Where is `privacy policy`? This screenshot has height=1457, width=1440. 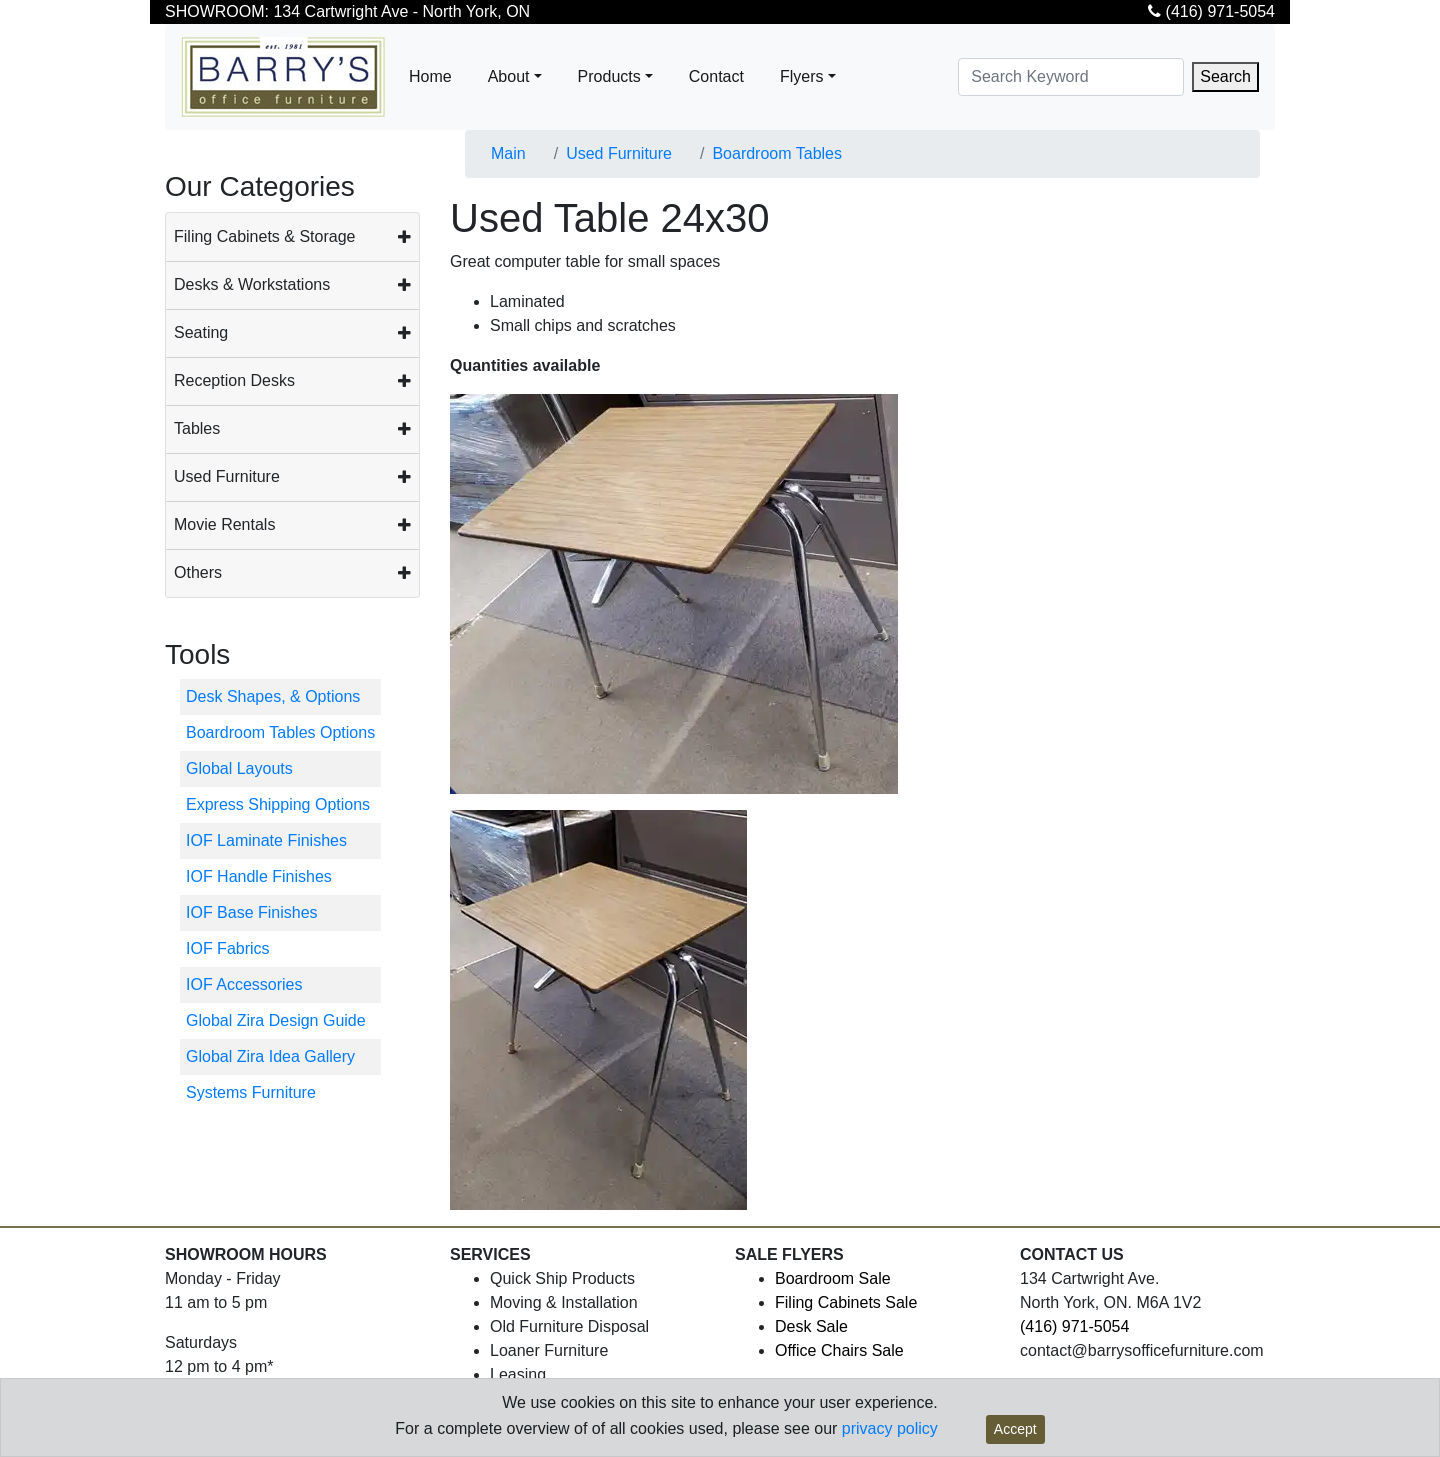 privacy policy is located at coordinates (890, 1428).